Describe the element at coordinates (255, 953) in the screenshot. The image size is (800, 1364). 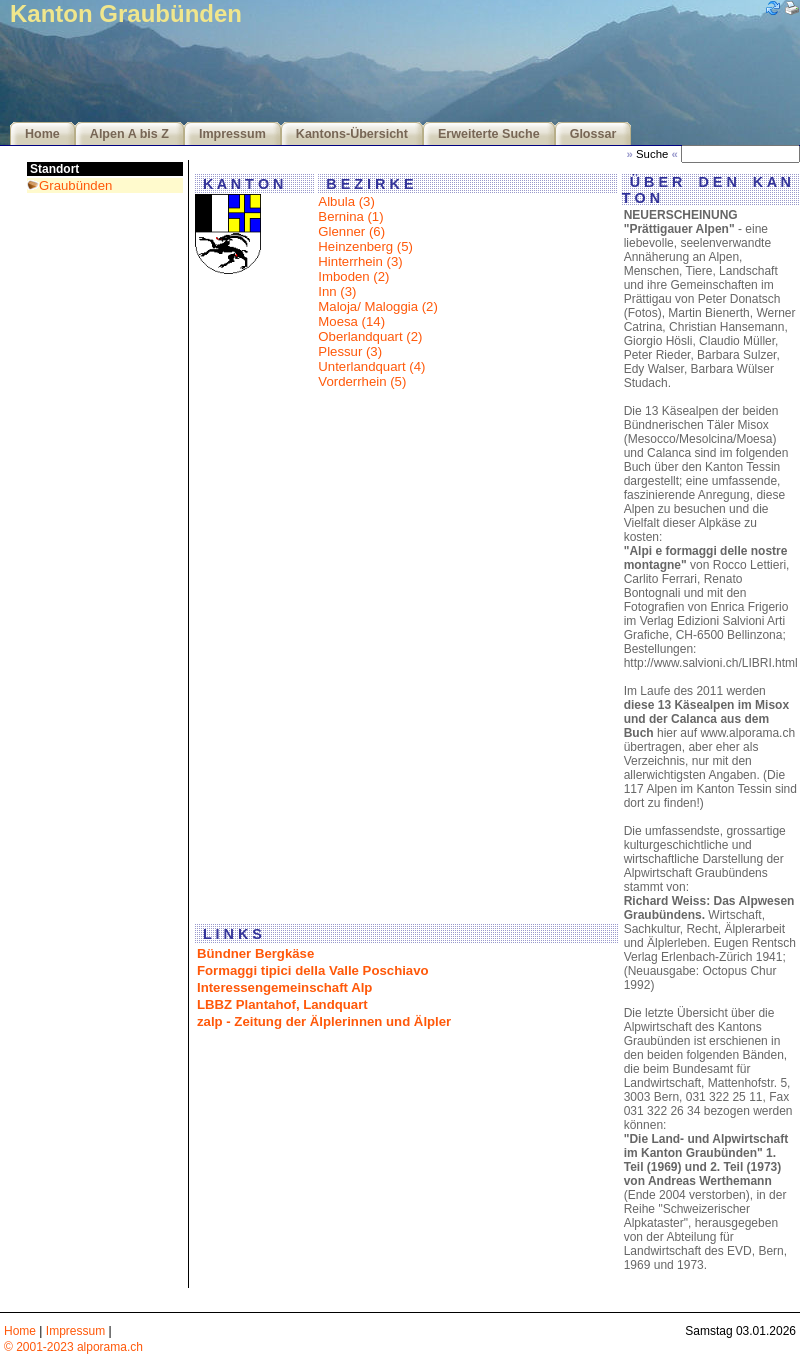
I see `Bündner Bergkäse` at that location.